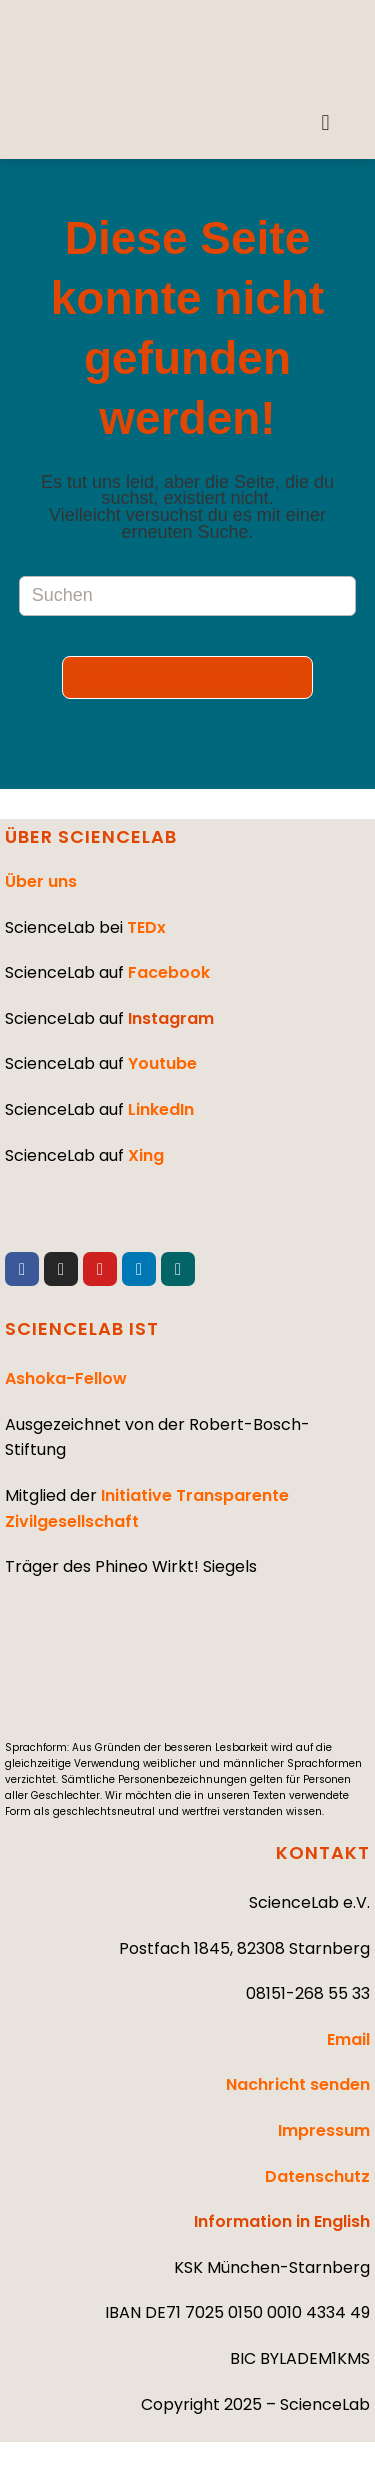  Describe the element at coordinates (324, 2130) in the screenshot. I see `Impressum` at that location.